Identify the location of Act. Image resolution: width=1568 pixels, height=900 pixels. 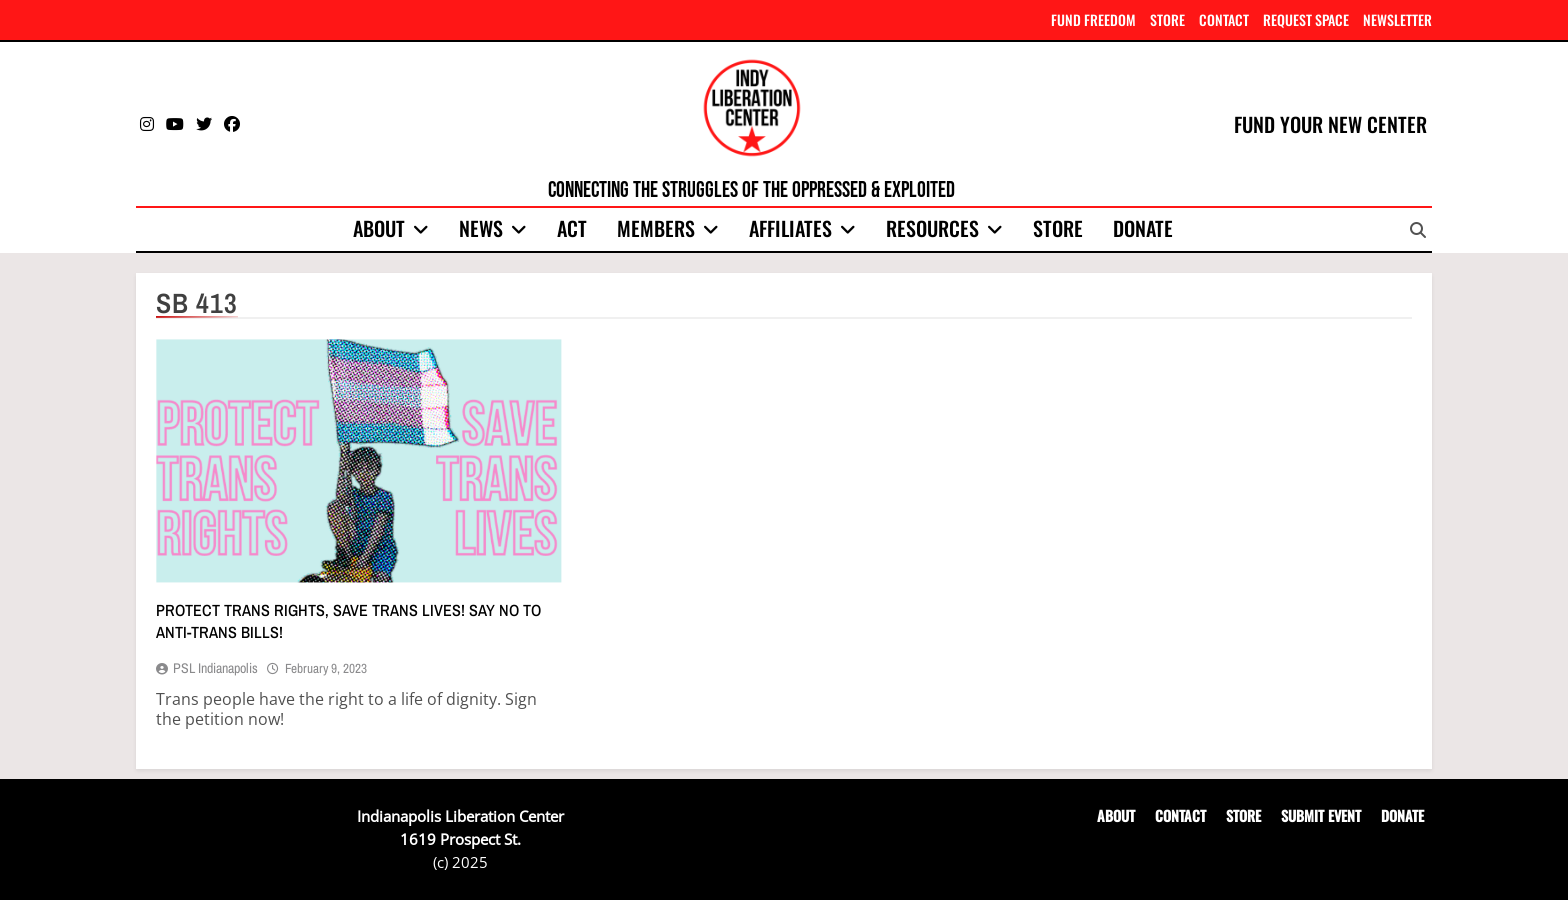
(572, 228).